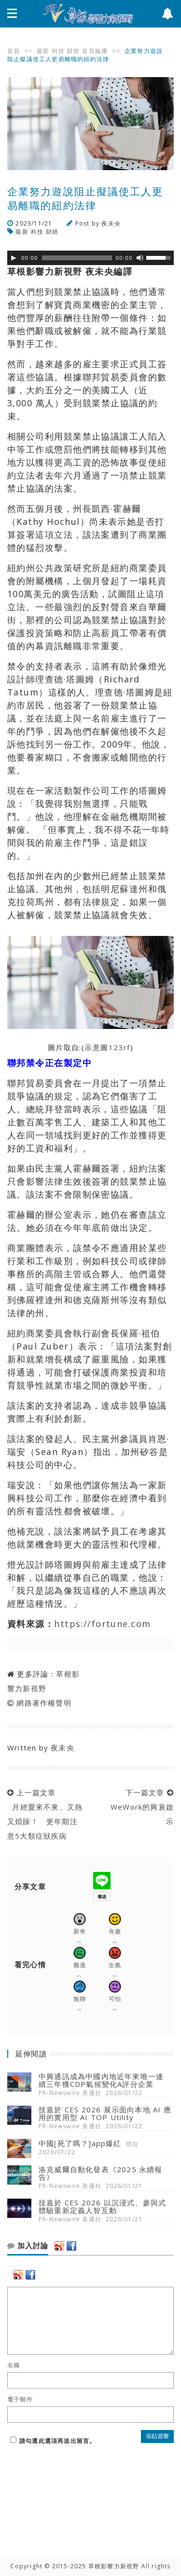 Image resolution: width=181 pixels, height=2576 pixels. I want to click on [slider], so click(77, 257).